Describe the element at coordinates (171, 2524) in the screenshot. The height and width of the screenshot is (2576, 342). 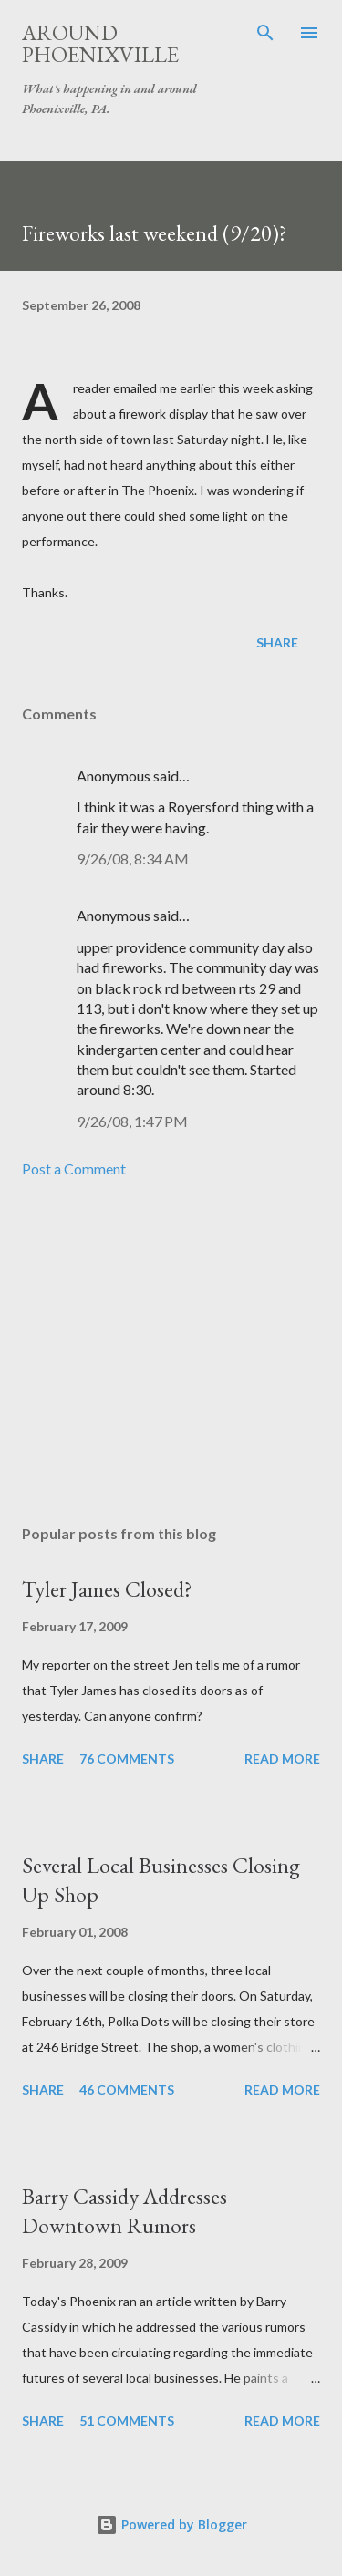
I see `Powered by Blogger` at that location.